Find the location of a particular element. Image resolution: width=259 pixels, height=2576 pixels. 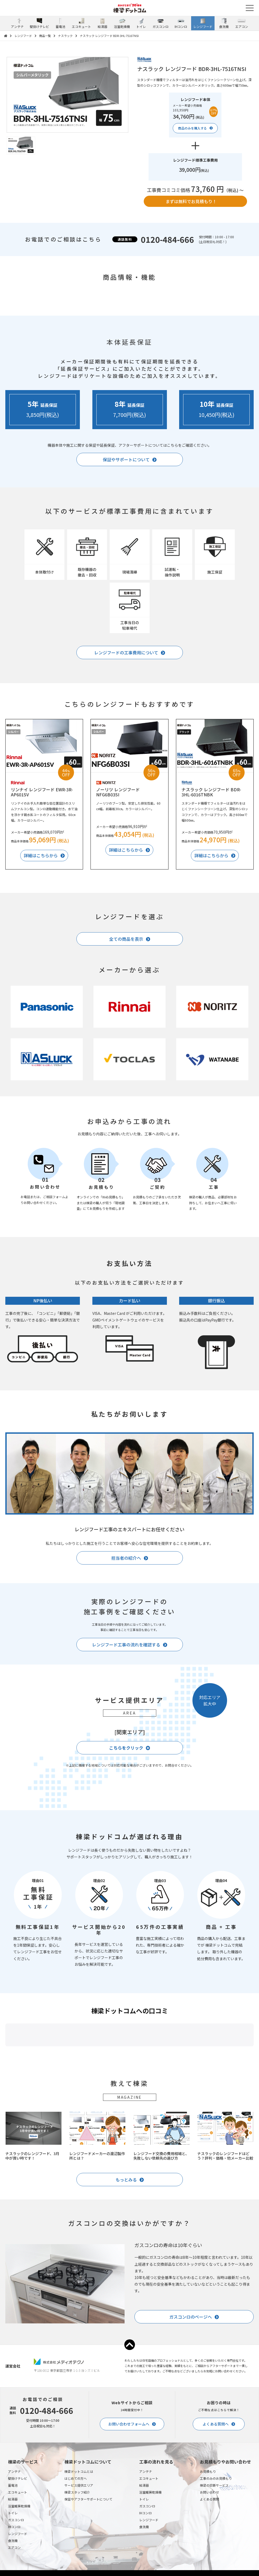

棟梁ドットコムとは is located at coordinates (78, 2524).